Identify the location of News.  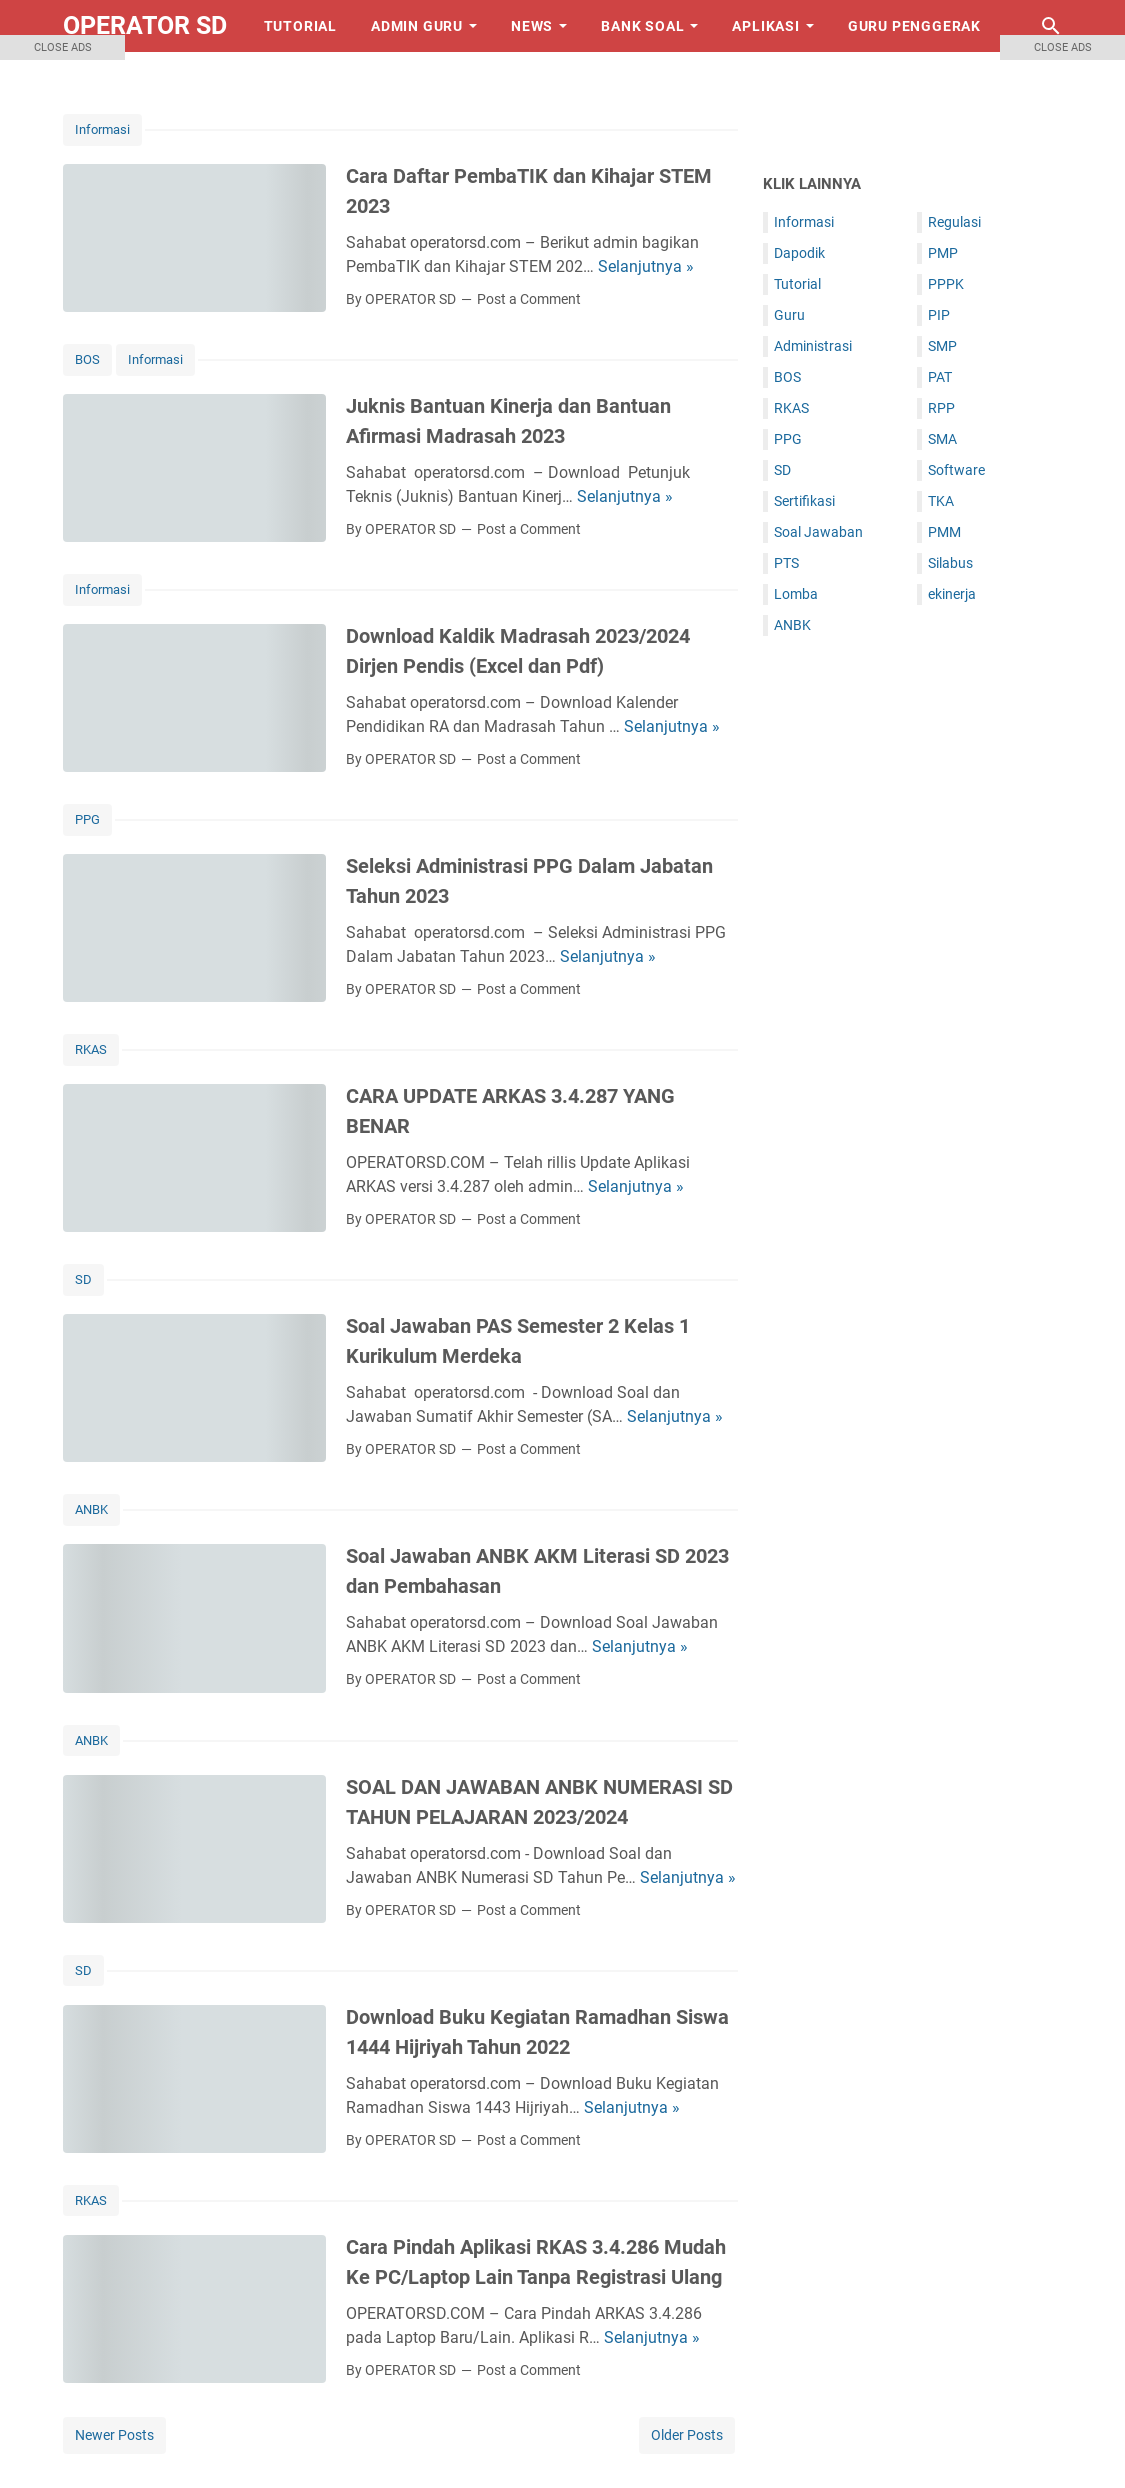
(532, 26).